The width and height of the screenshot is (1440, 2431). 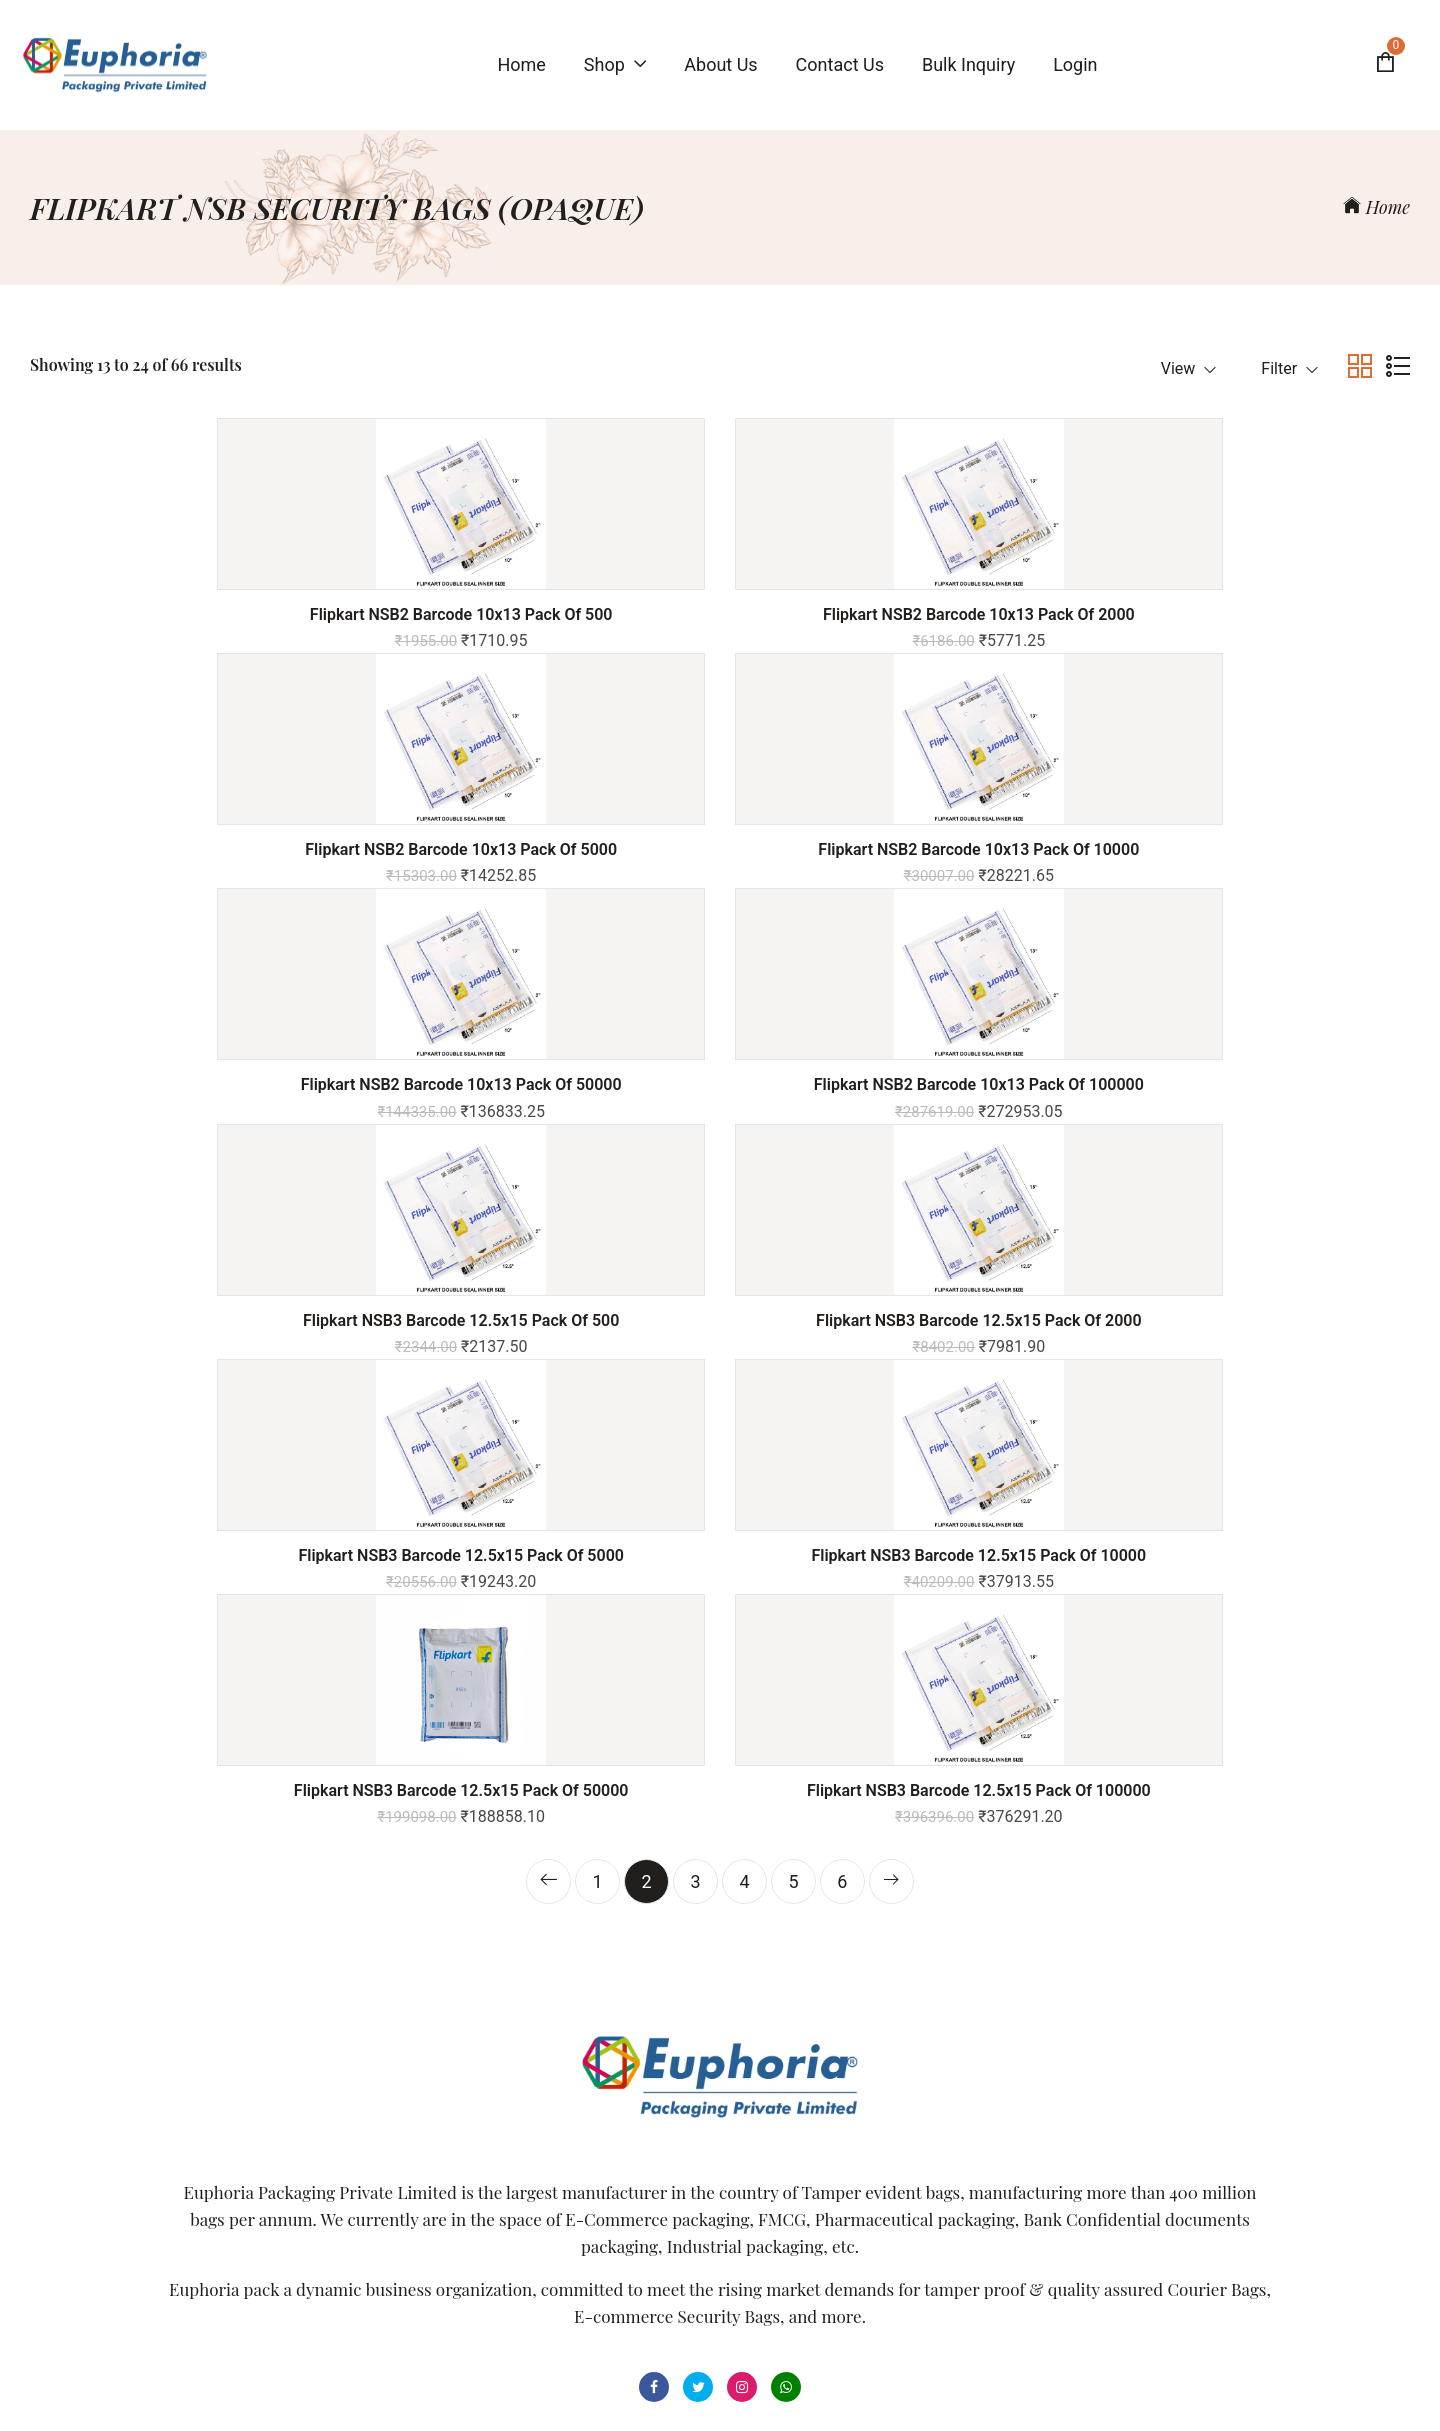 What do you see at coordinates (543, 1174) in the screenshot?
I see `Flipkart NSB3 Barcode 12.5x15 Pack of 10000` at bounding box center [543, 1174].